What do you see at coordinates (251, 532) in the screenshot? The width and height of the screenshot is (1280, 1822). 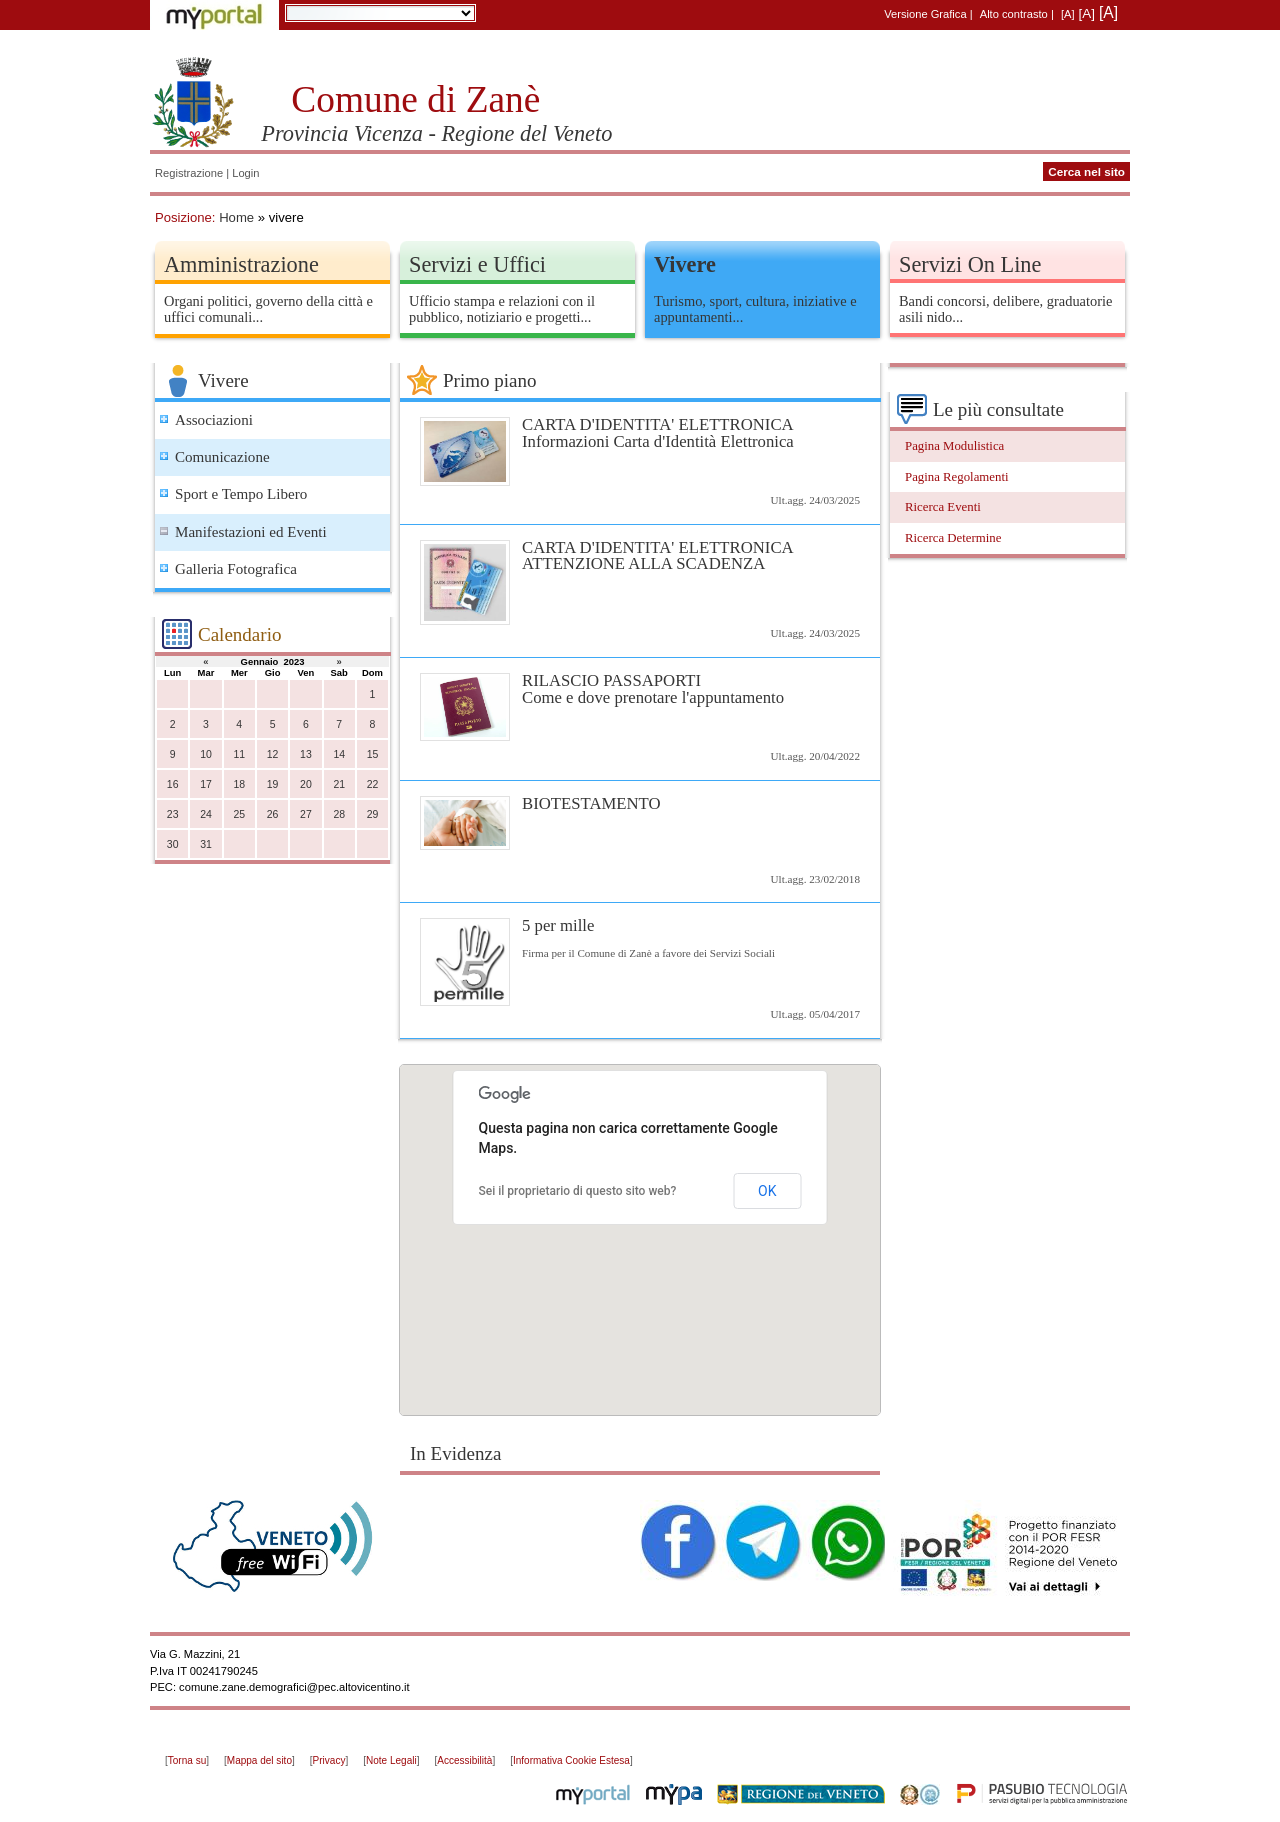 I see `Manifestazioni ed Eventi` at bounding box center [251, 532].